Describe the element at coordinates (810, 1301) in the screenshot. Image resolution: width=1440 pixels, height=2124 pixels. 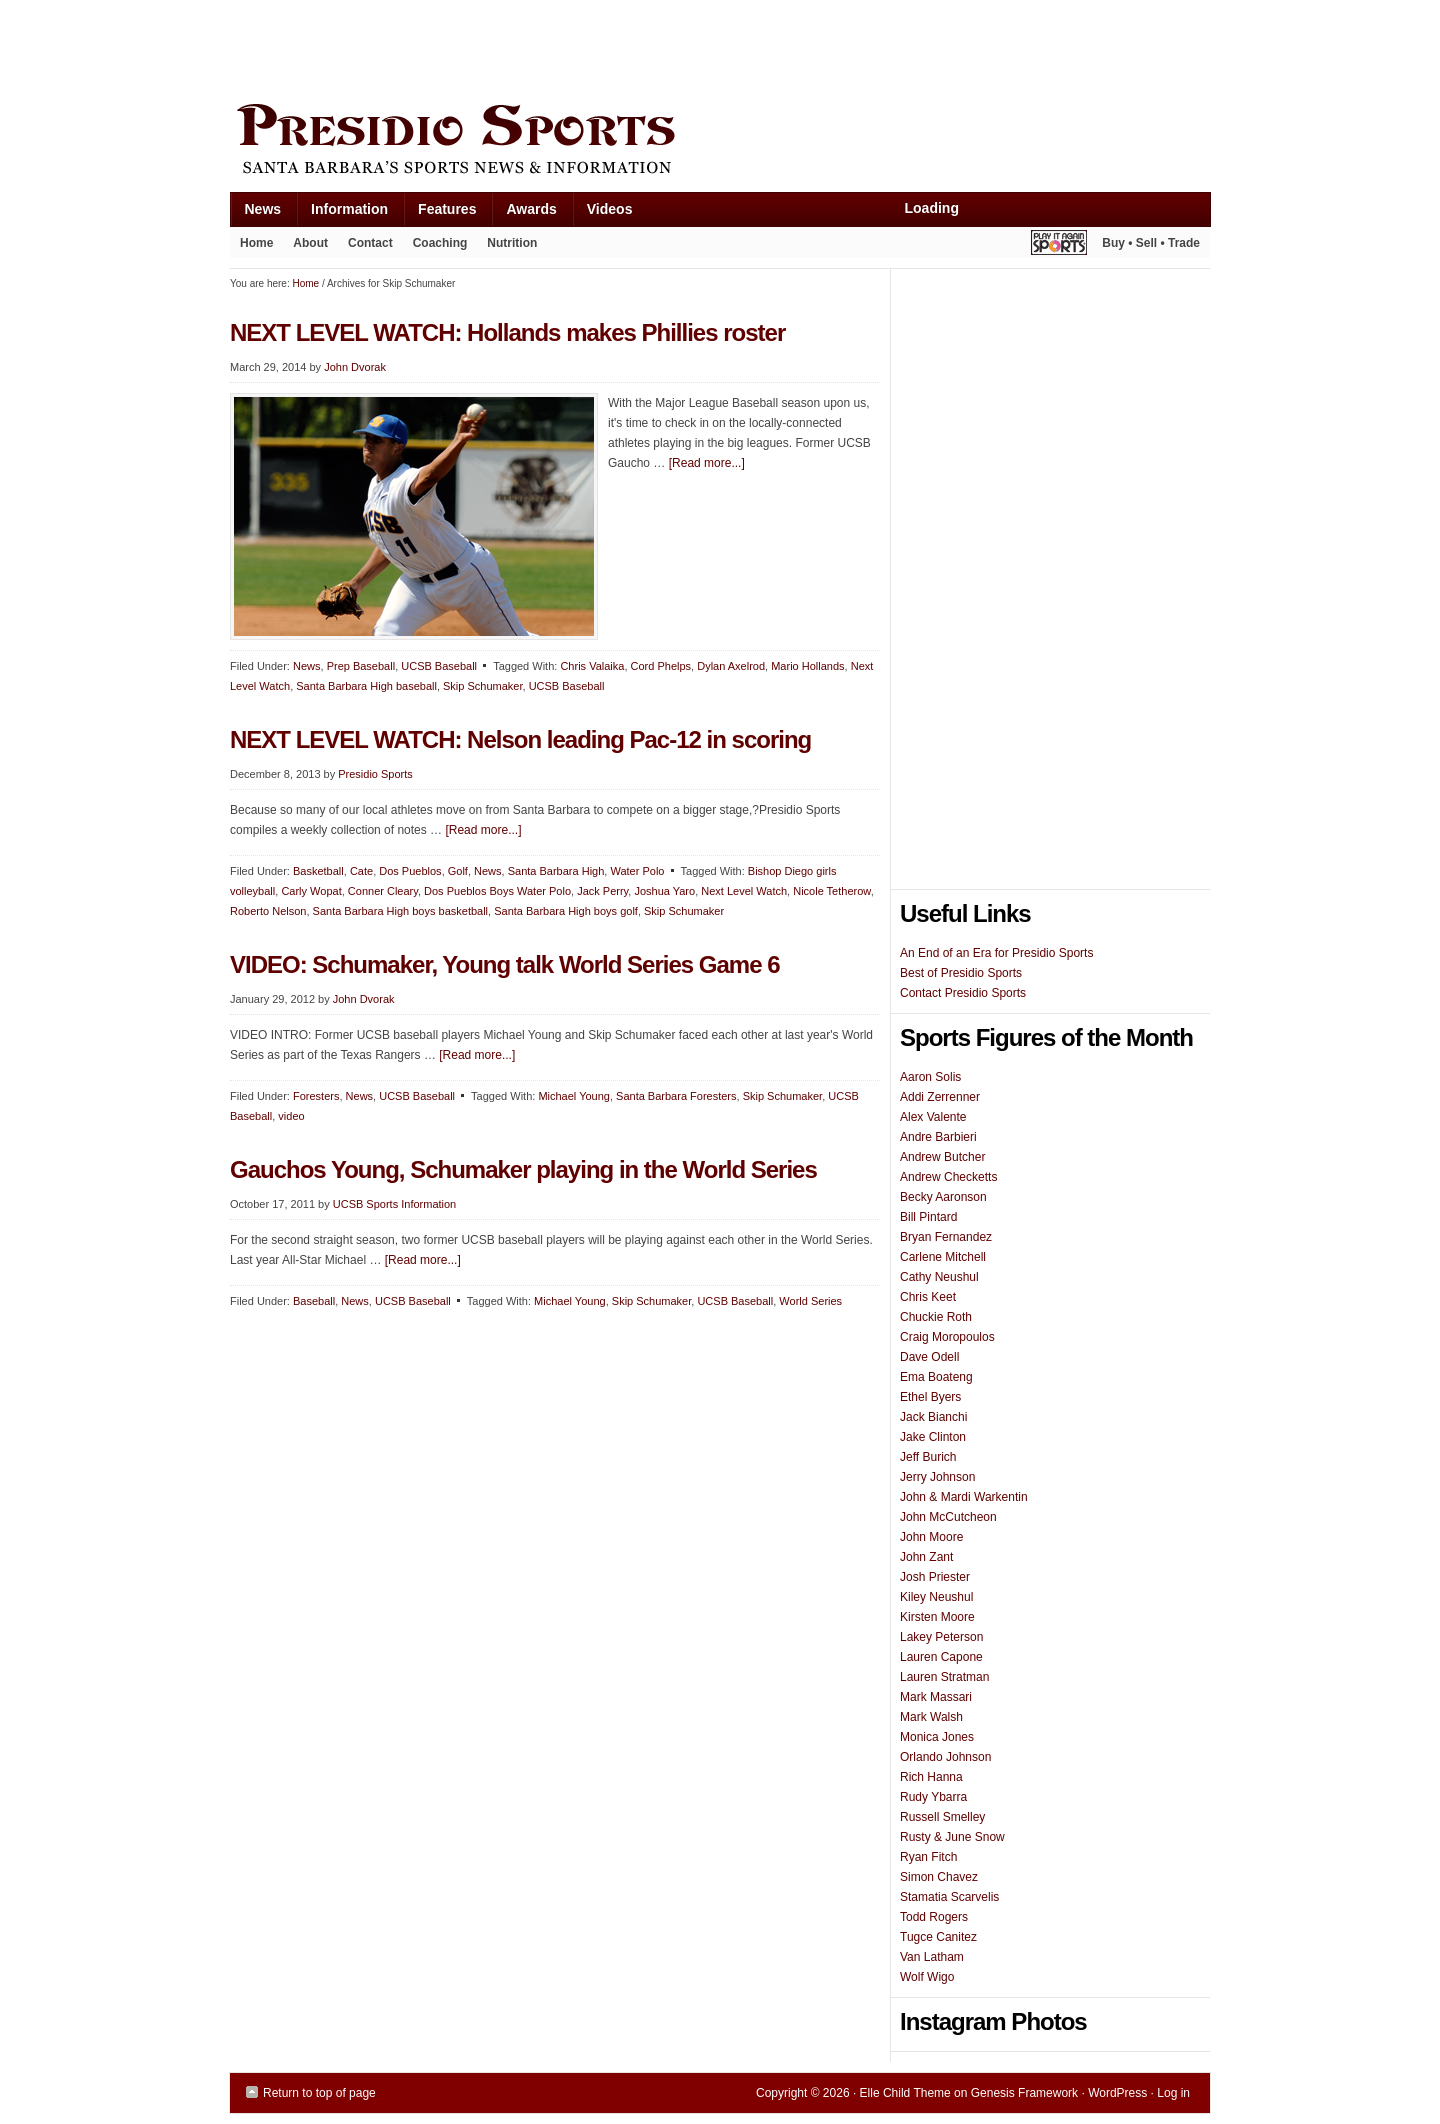
I see `World Series` at that location.